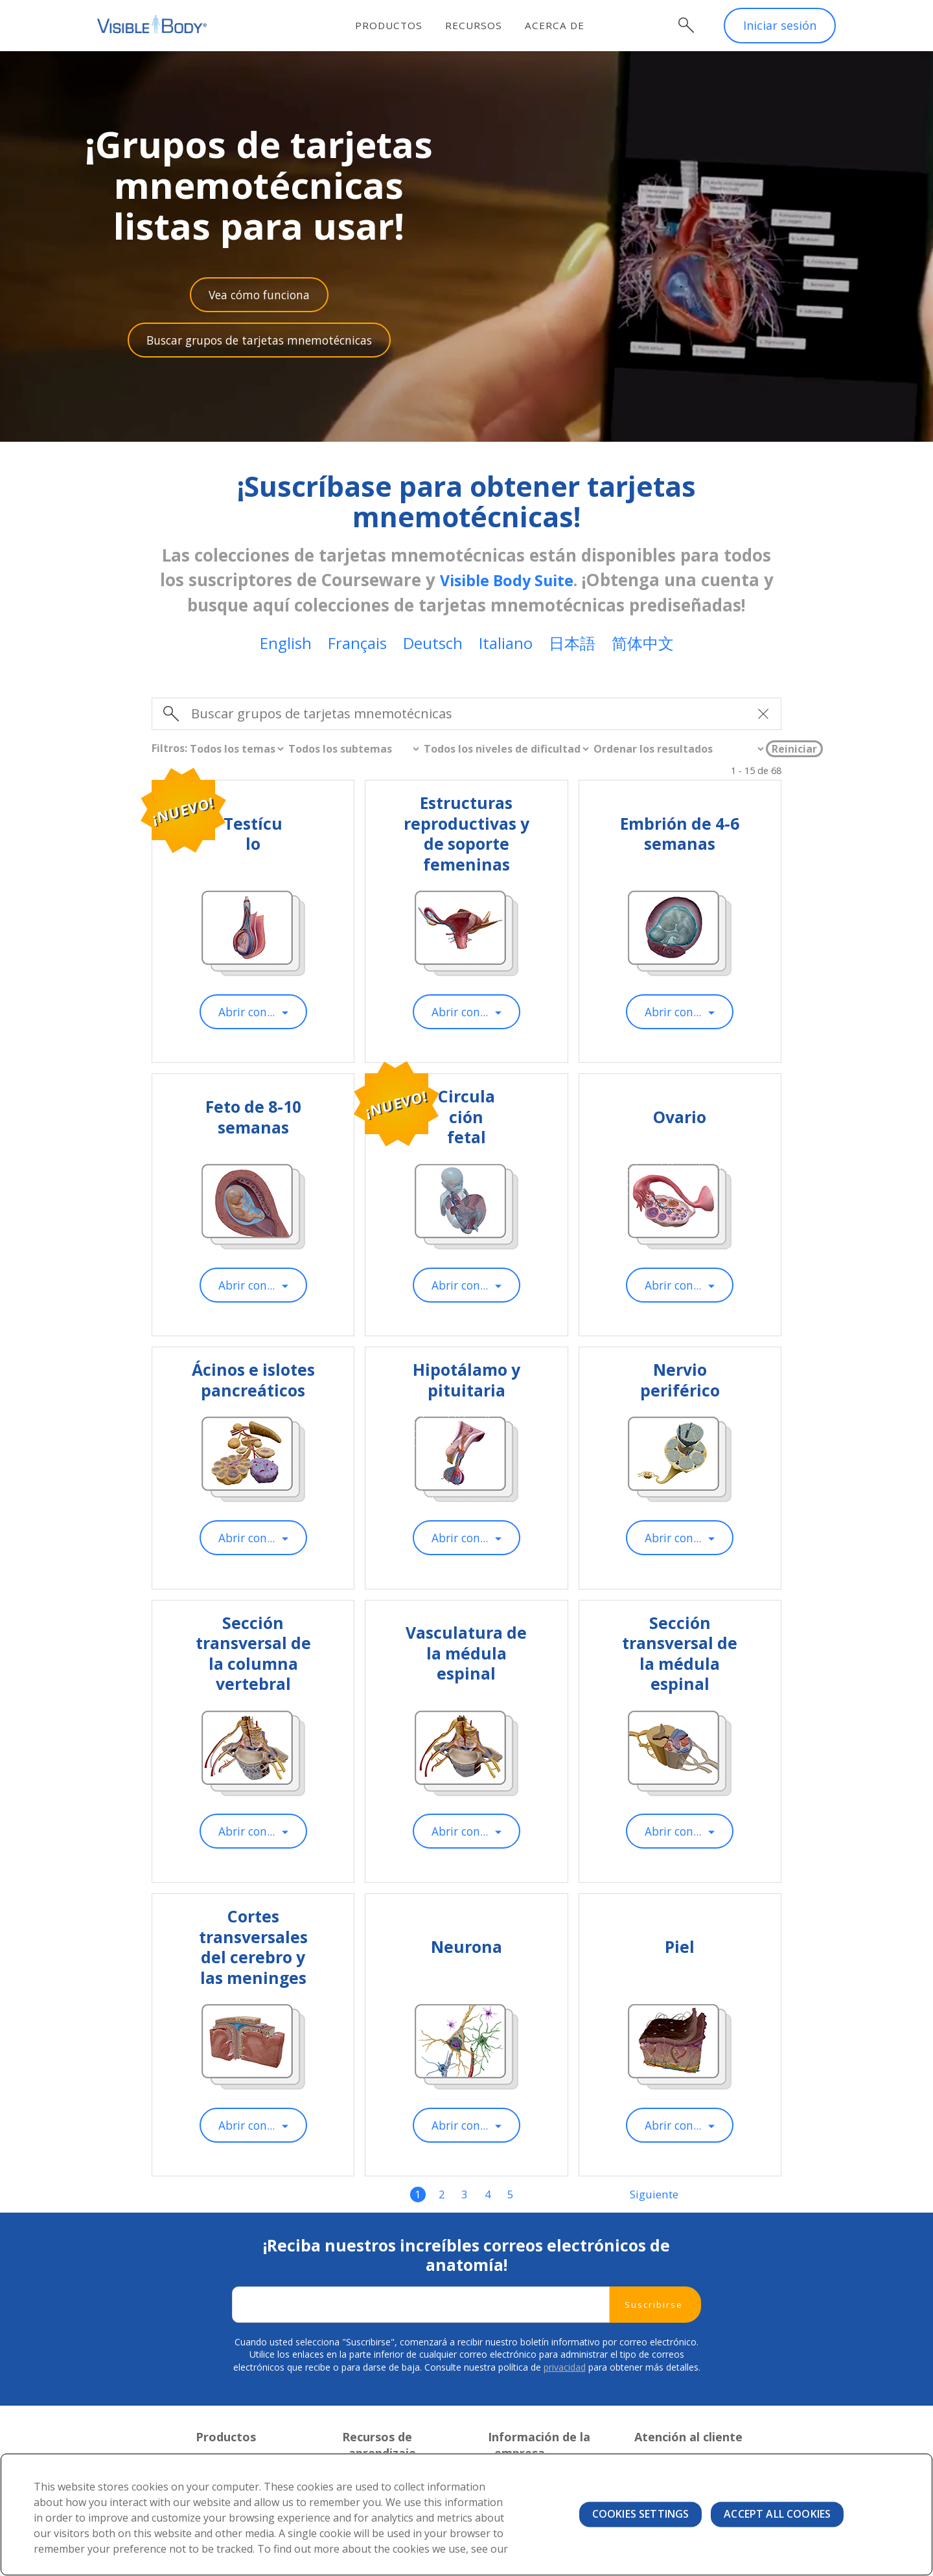  What do you see at coordinates (654, 2202) in the screenshot?
I see `Siguiente` at bounding box center [654, 2202].